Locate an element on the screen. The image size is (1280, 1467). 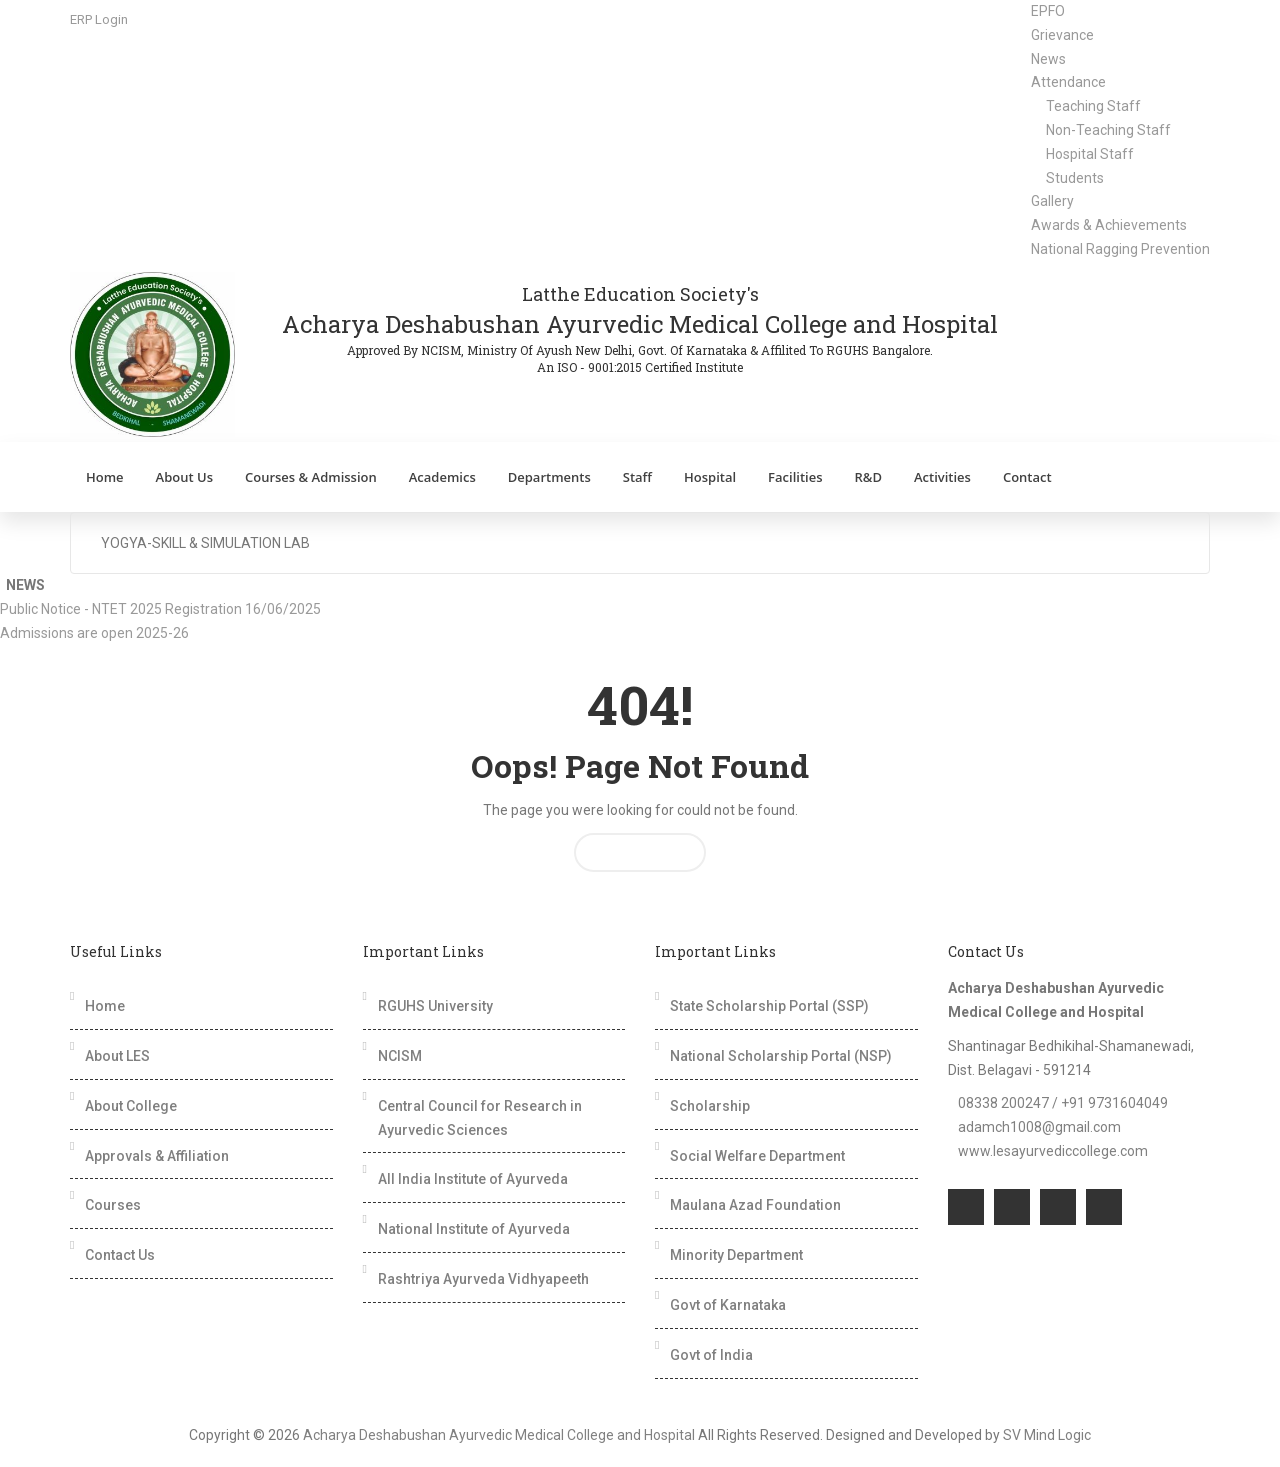
Return Home is located at coordinates (640, 852).